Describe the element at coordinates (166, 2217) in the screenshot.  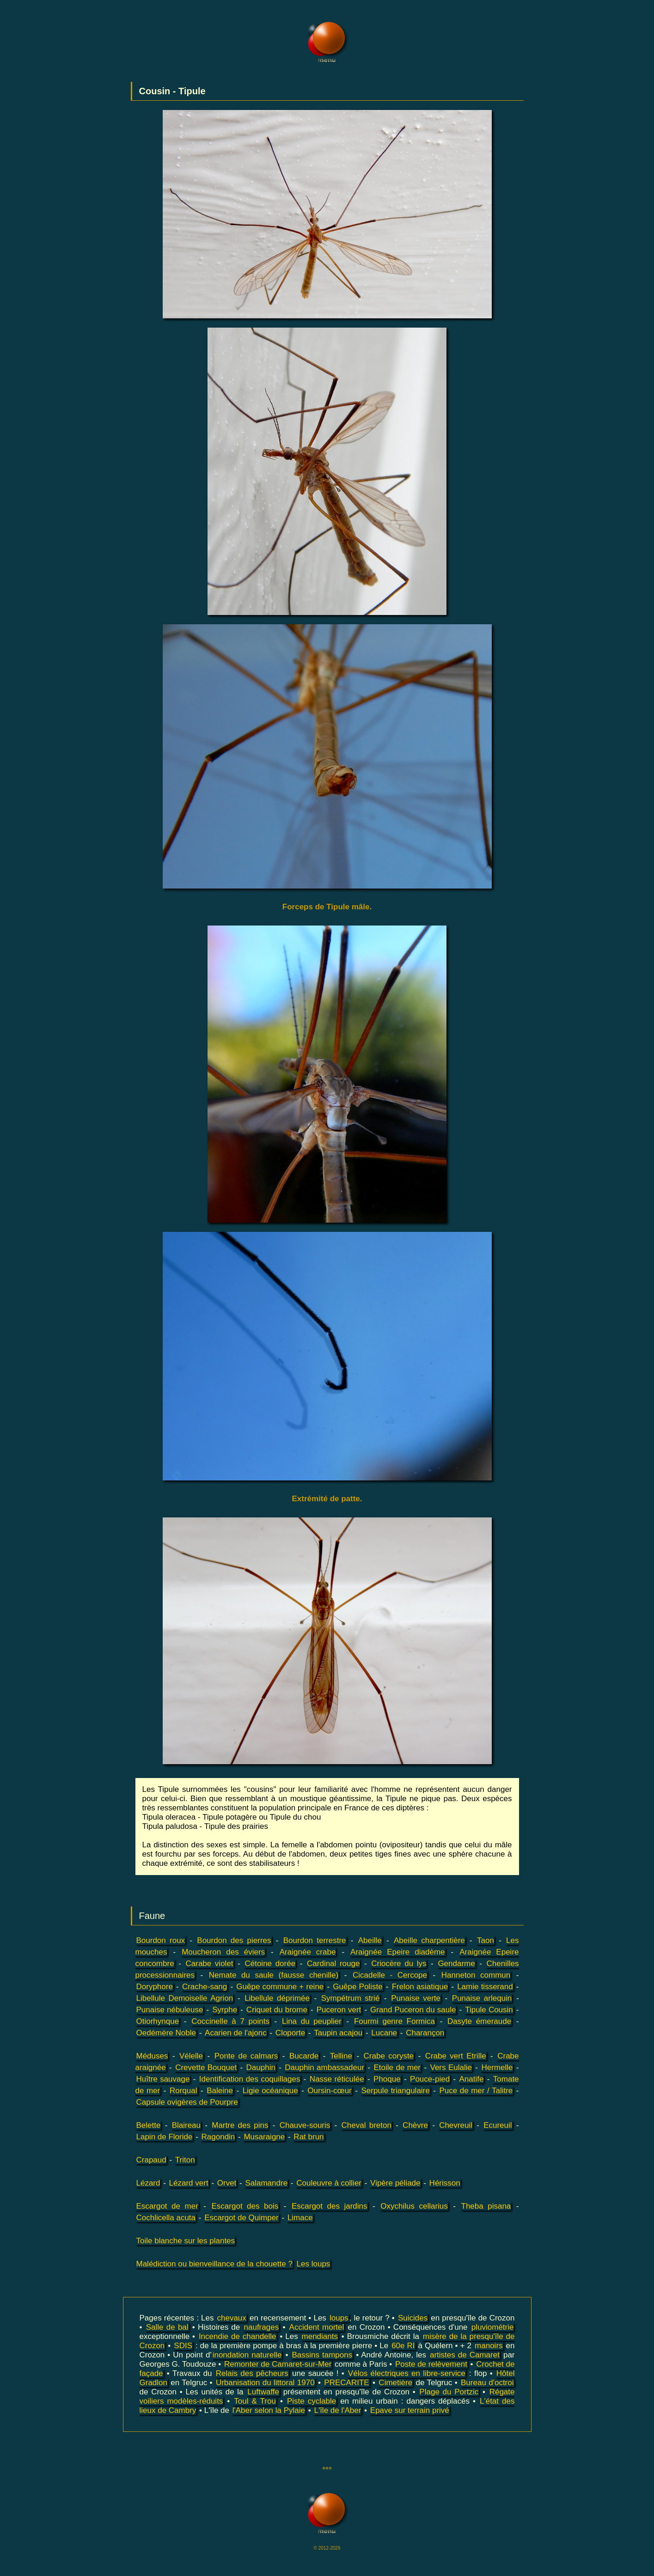
I see `Cochlicella acuta` at that location.